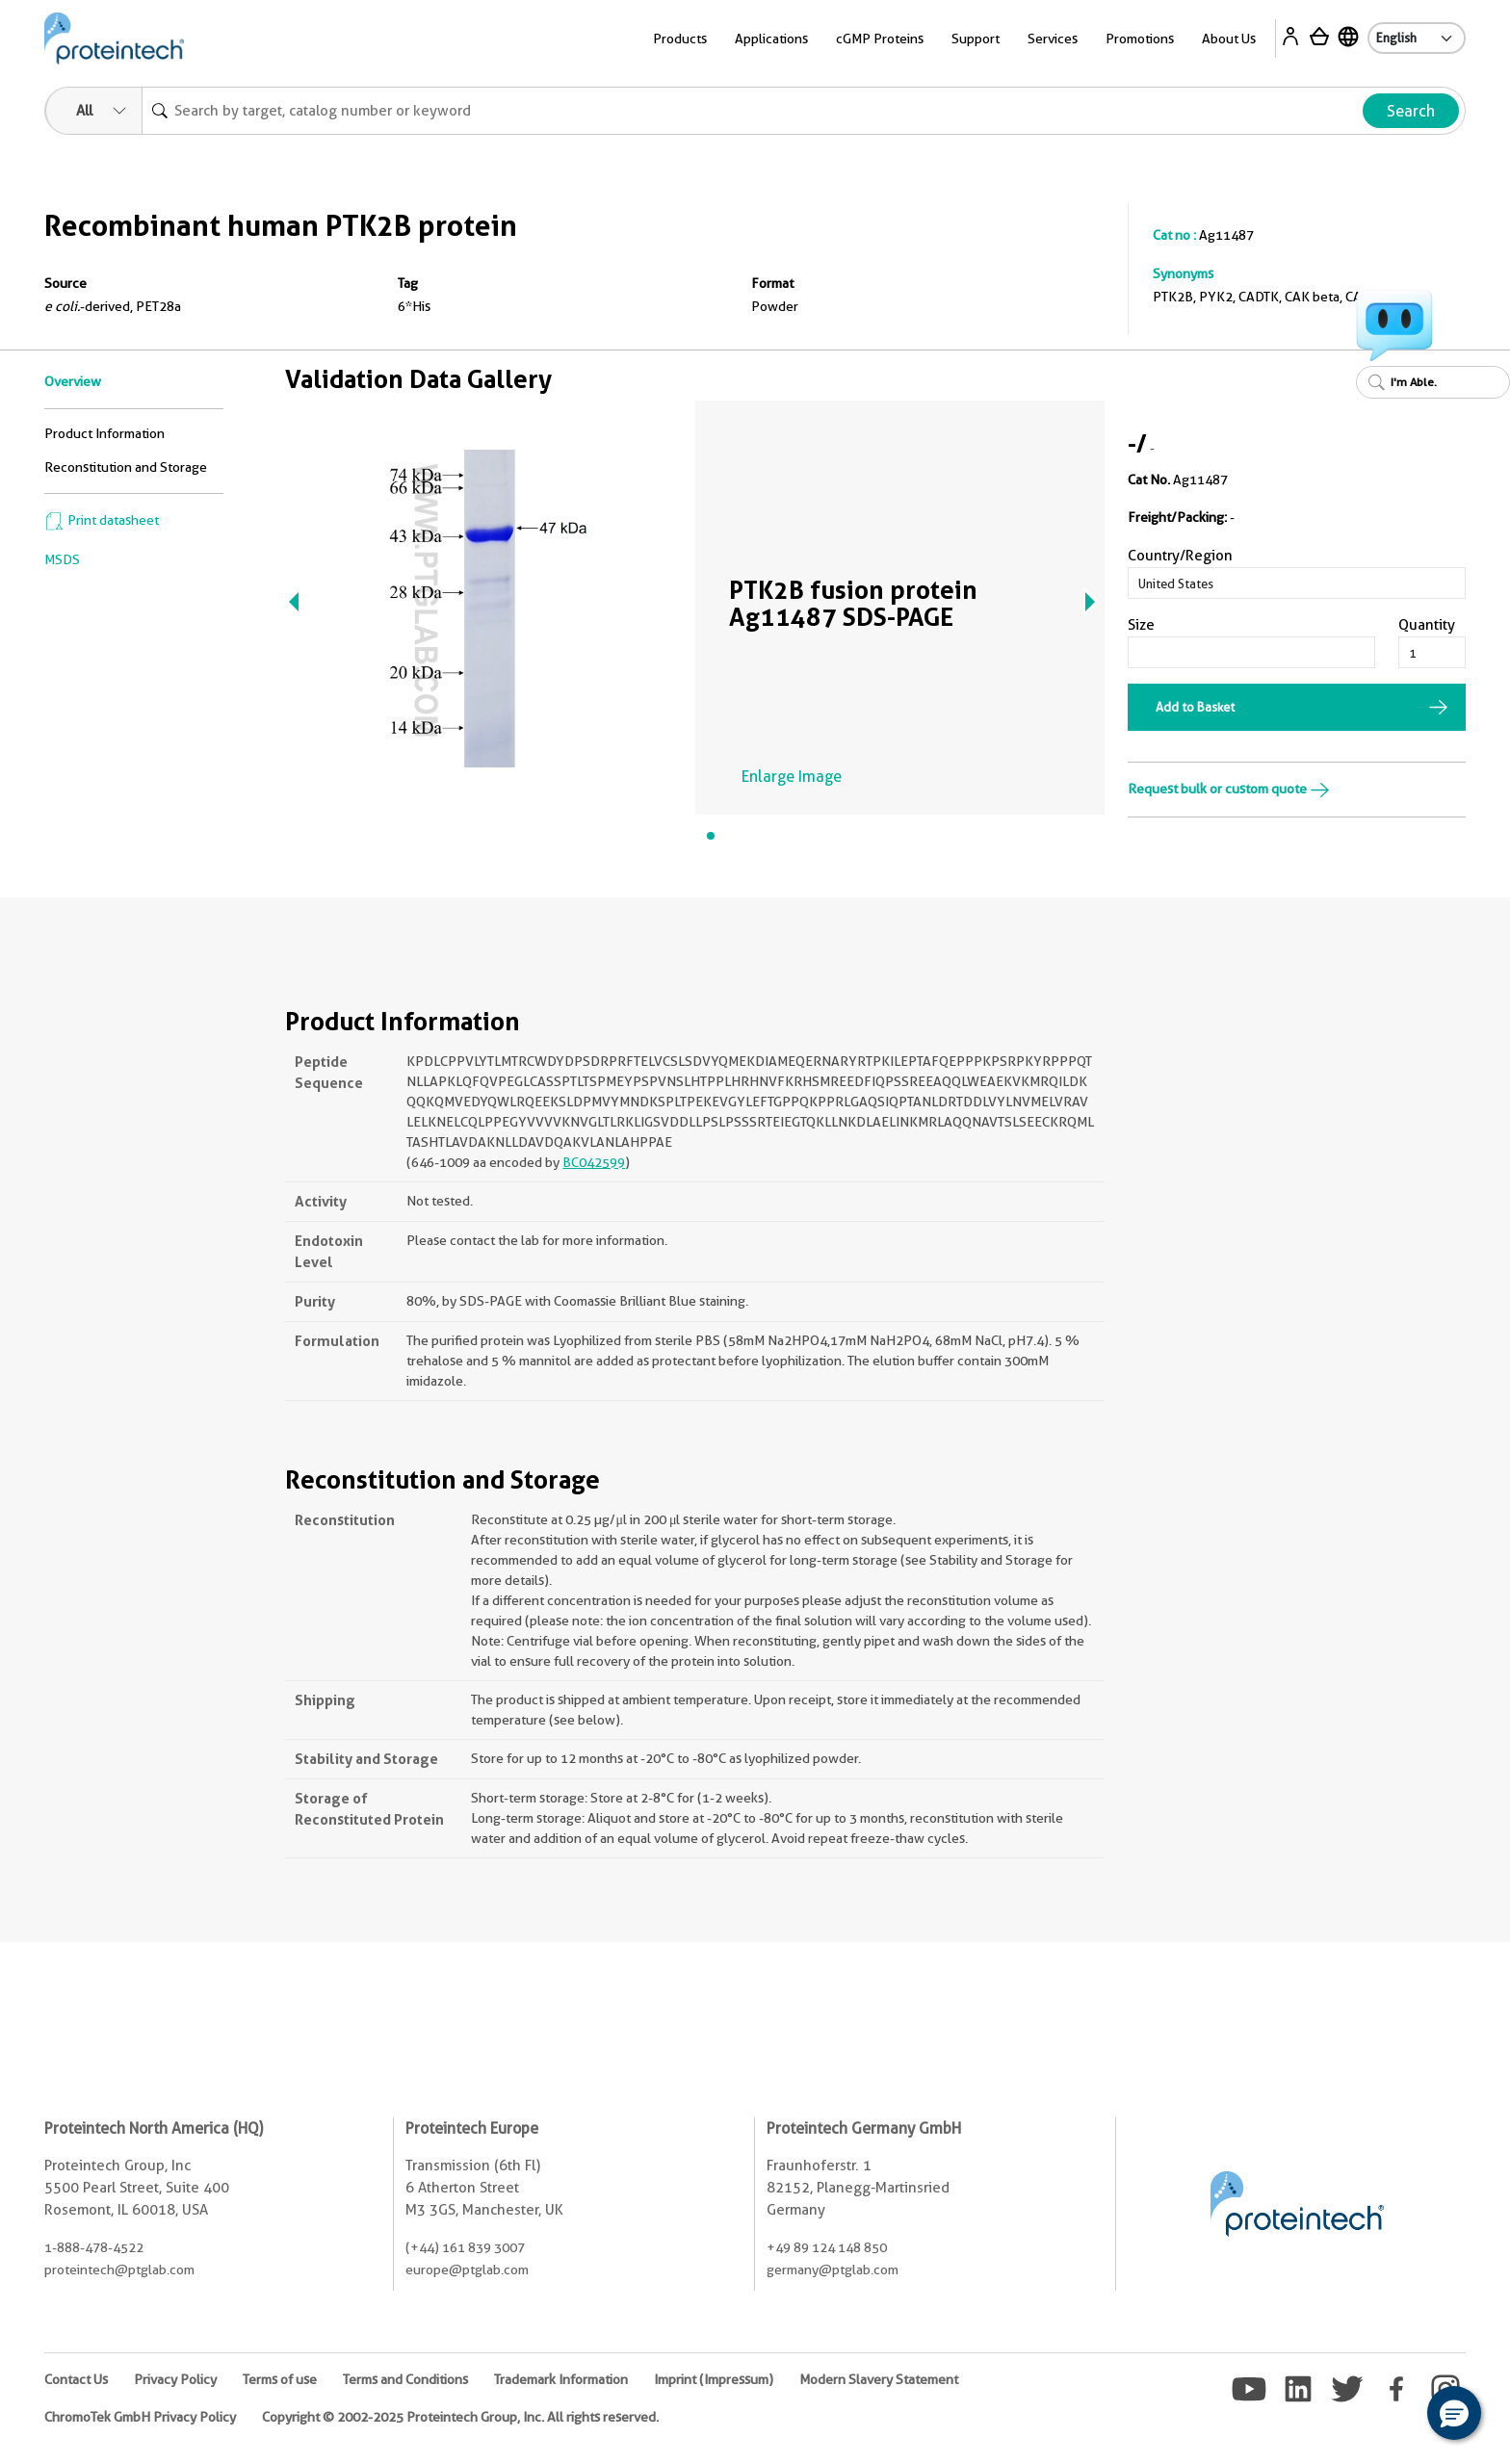  I want to click on ChromoTek GmbH Privacy Policy, so click(140, 2417).